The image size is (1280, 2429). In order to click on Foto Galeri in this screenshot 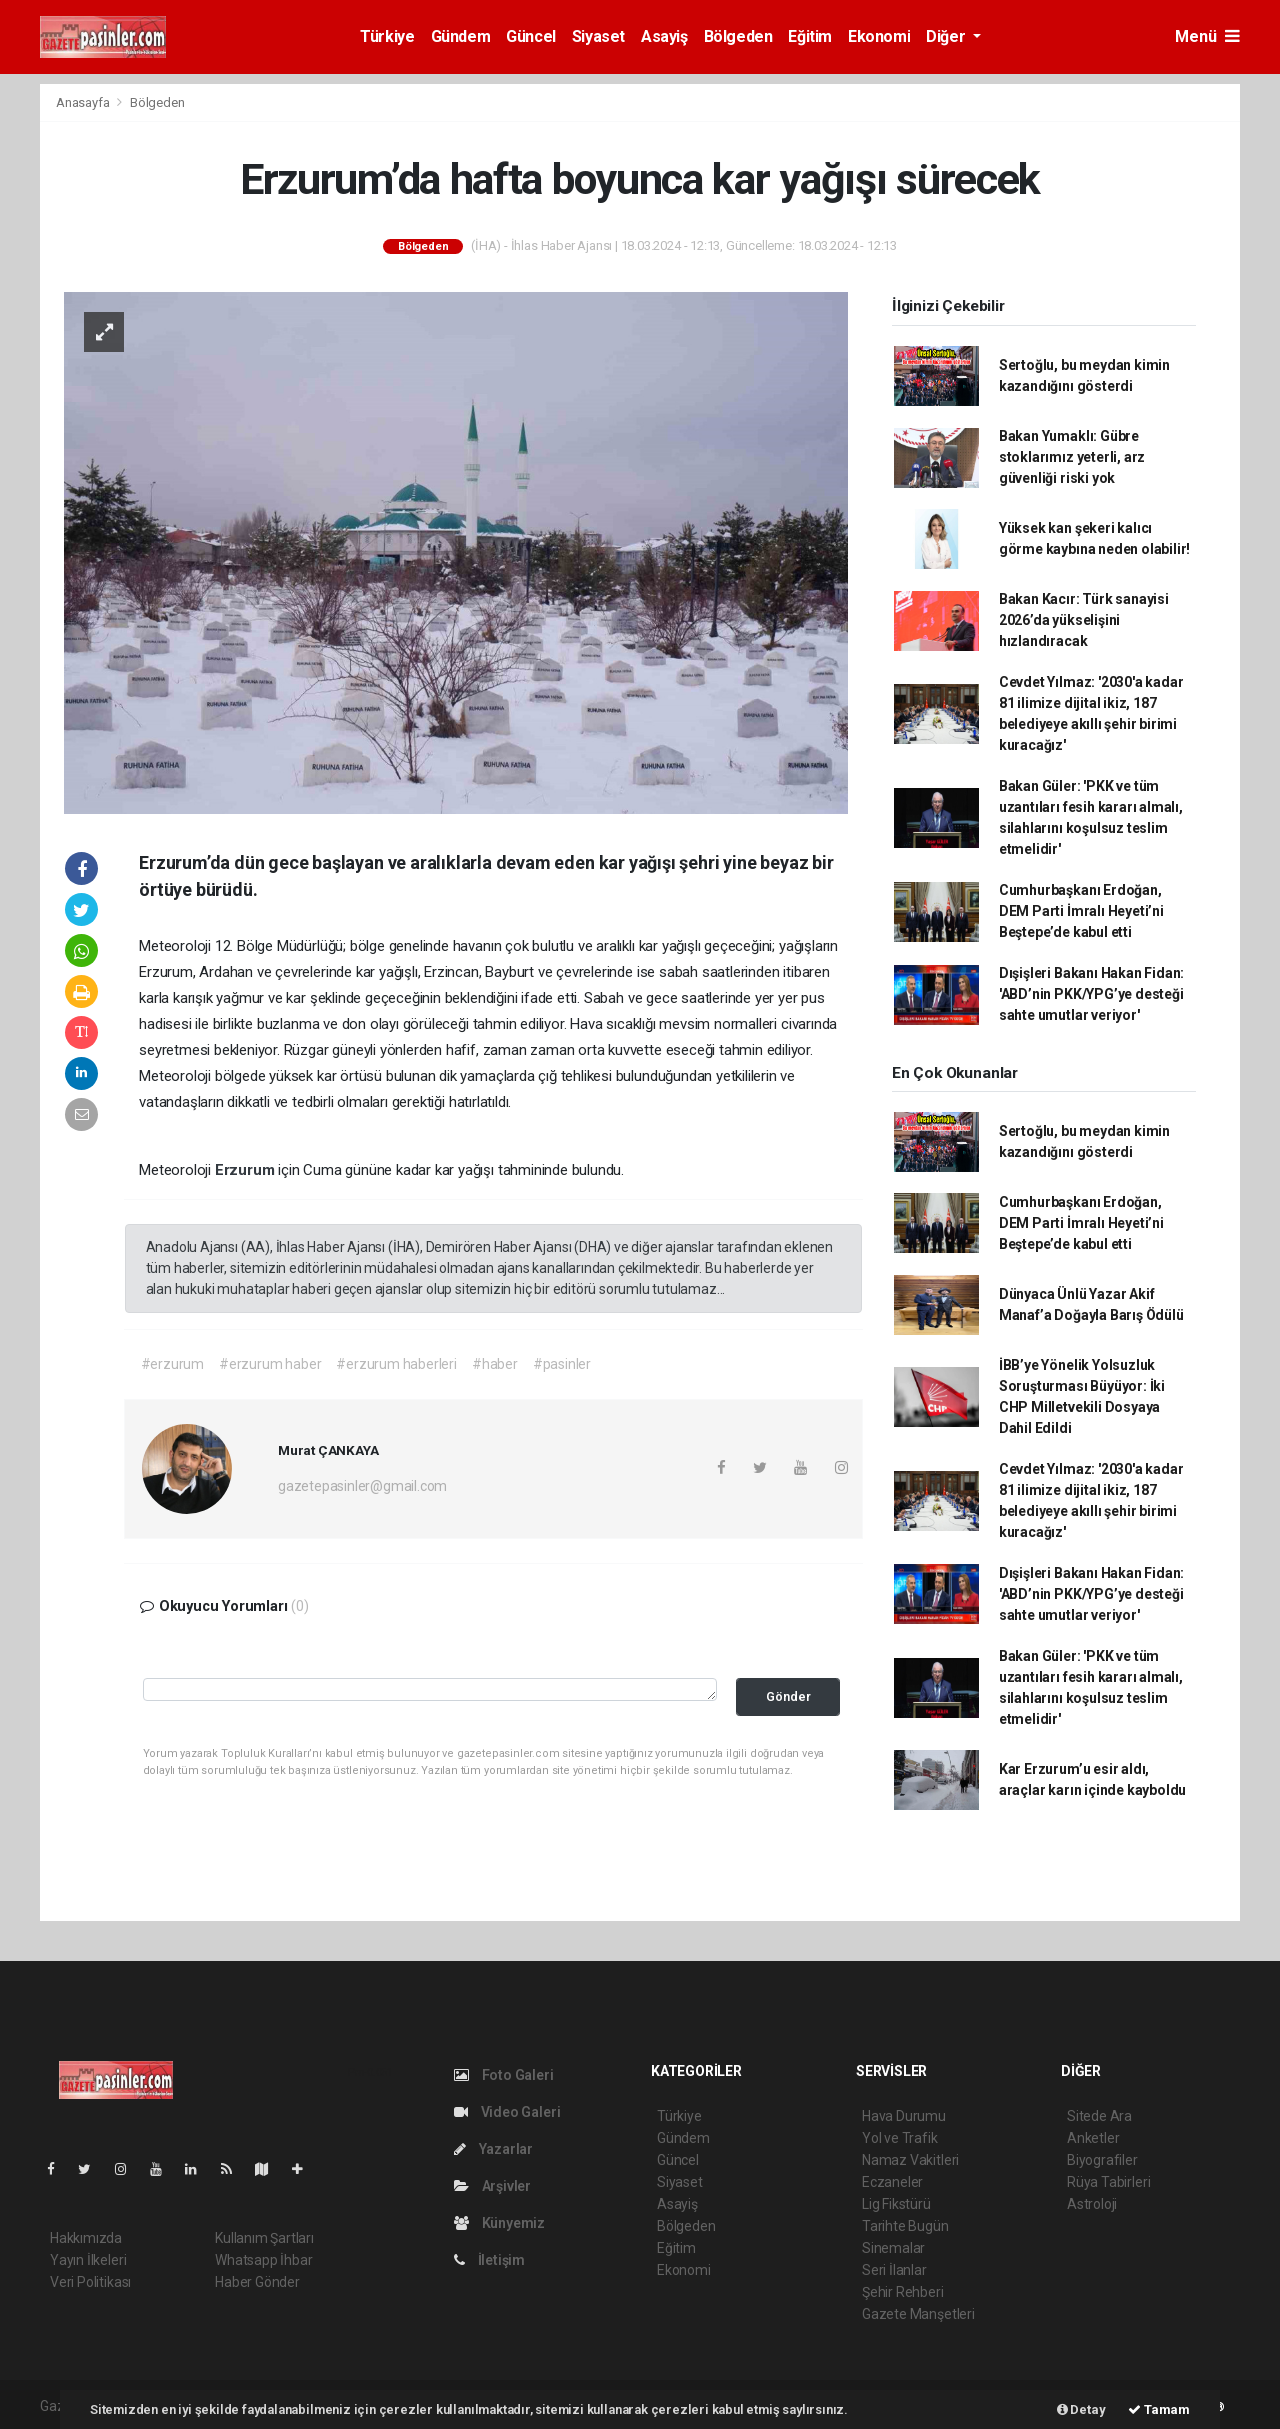, I will do `click(504, 2075)`.